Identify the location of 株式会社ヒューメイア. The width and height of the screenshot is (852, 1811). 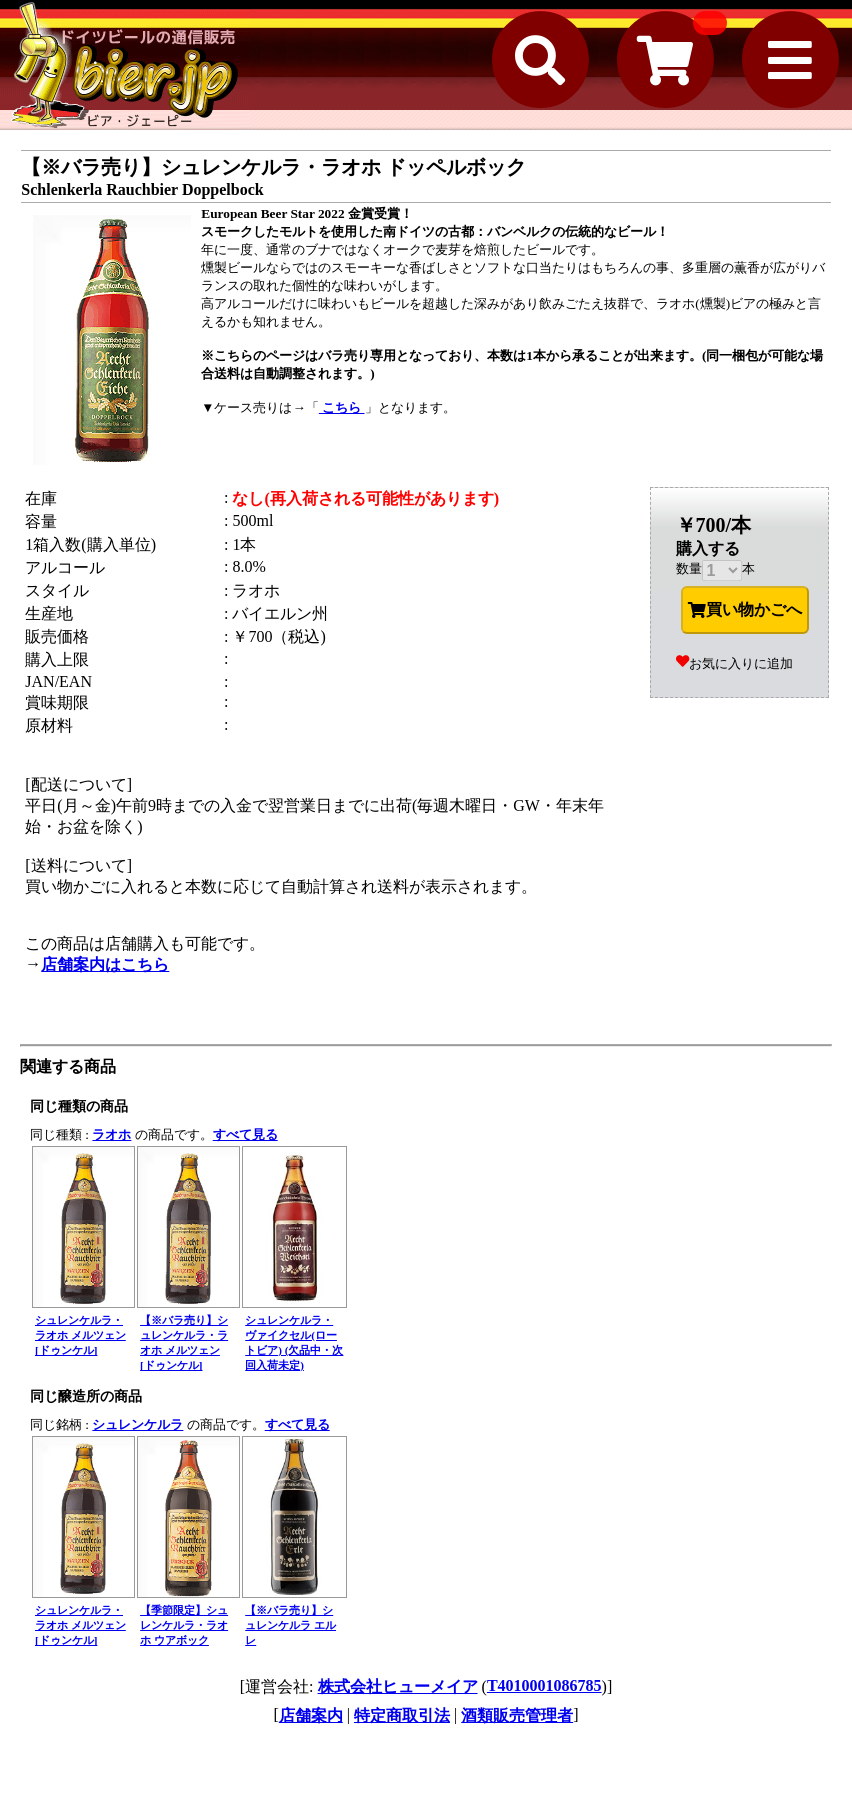
(398, 1686).